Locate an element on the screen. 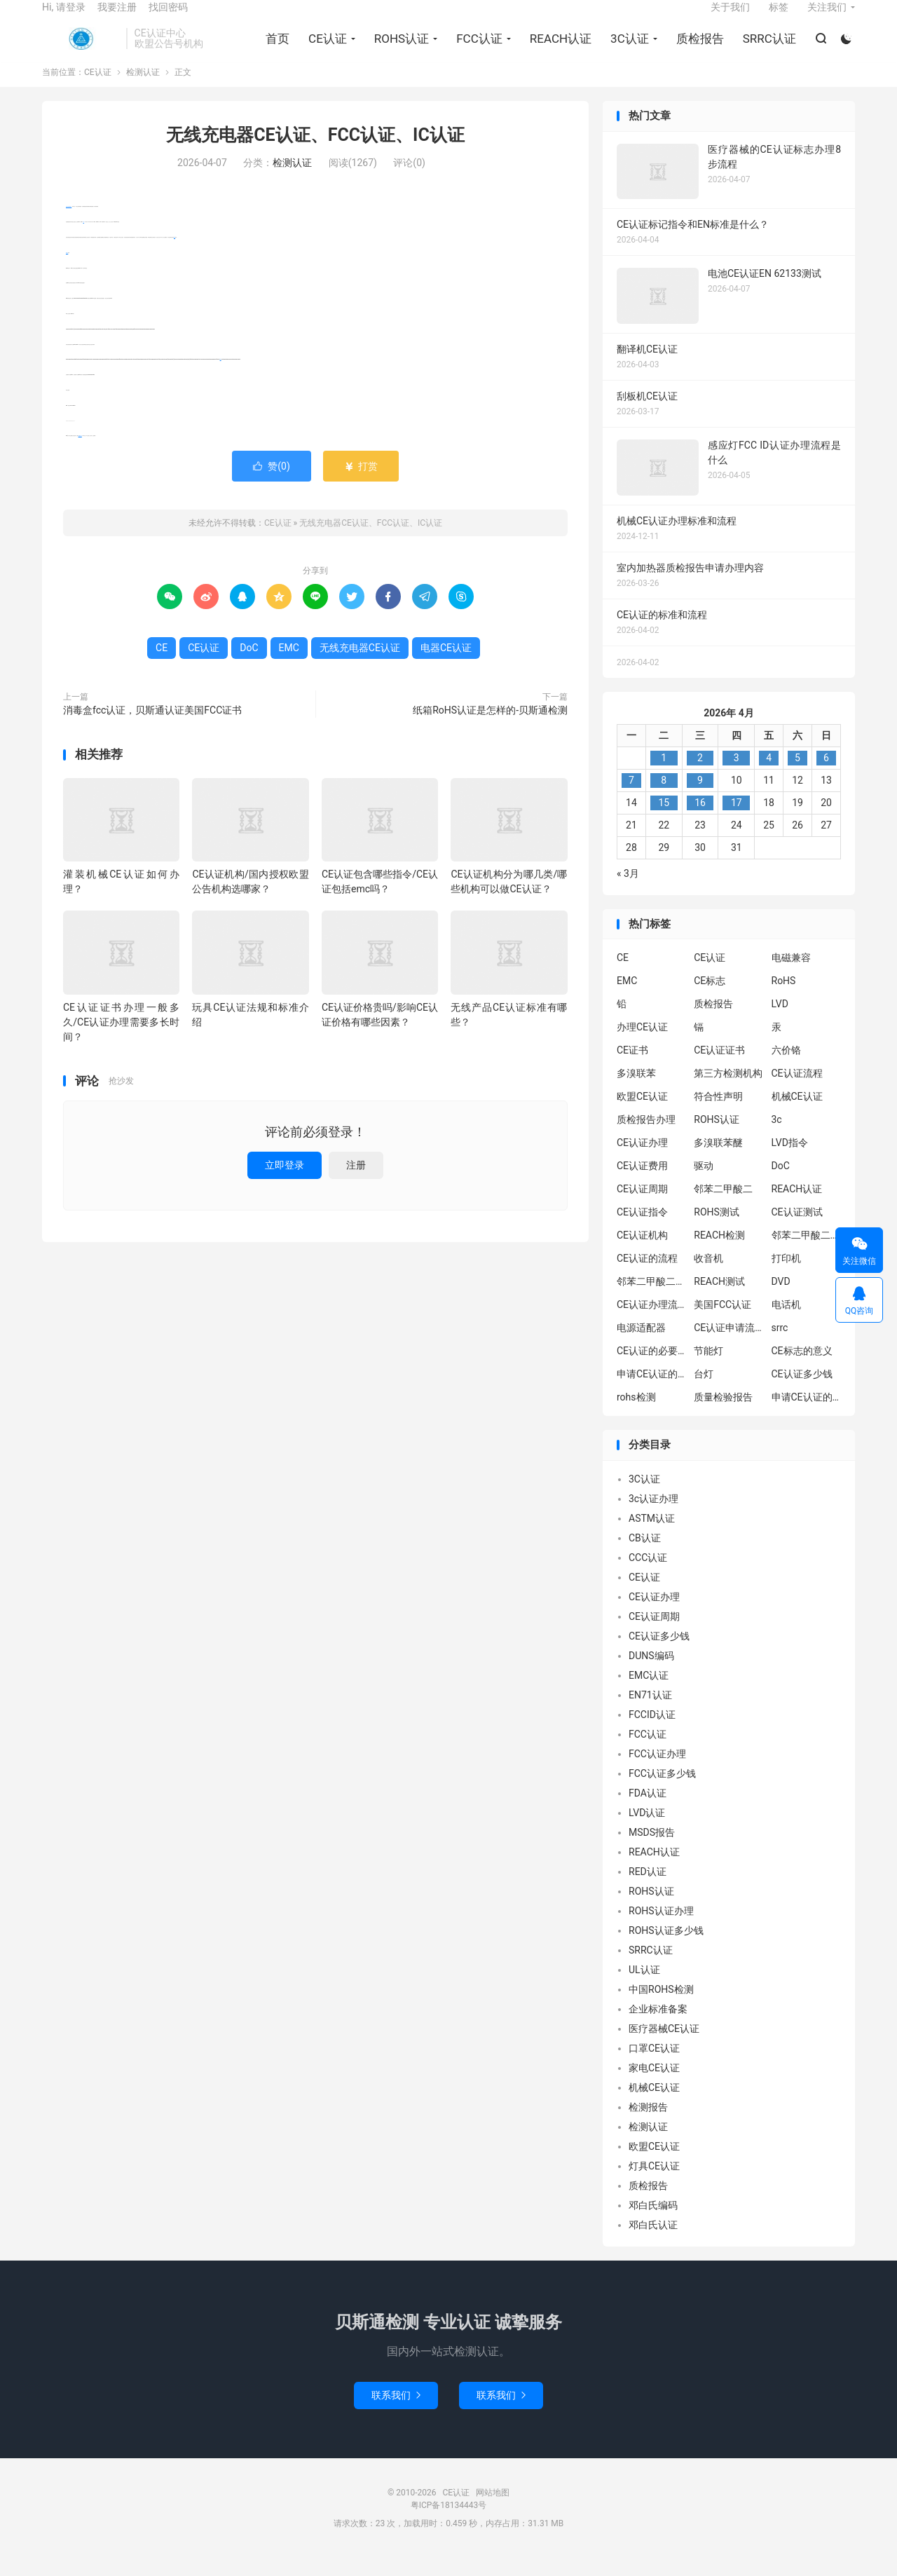  7 [2026年4月6日 发布的文章] is located at coordinates (631, 798).